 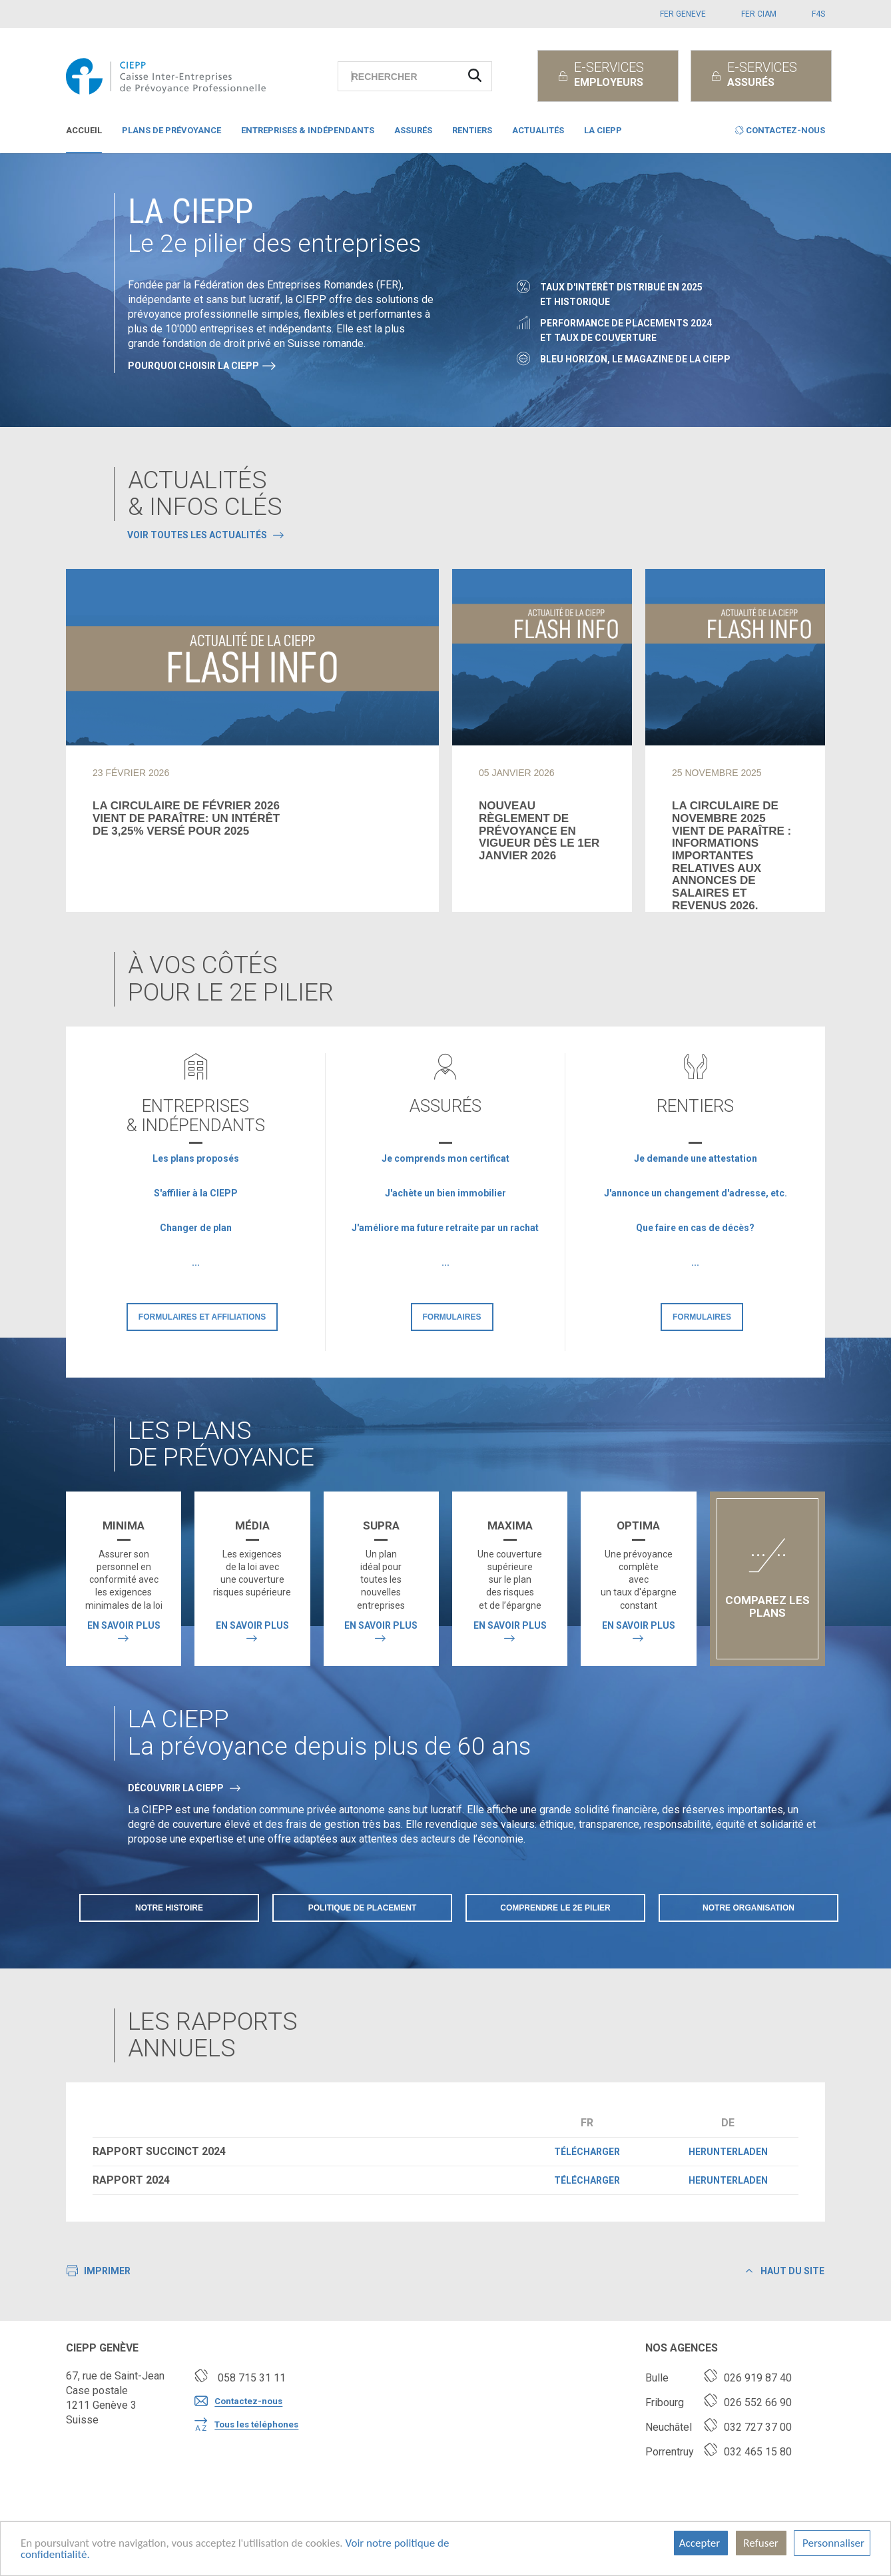 I want to click on Notre organisation, so click(x=748, y=1908).